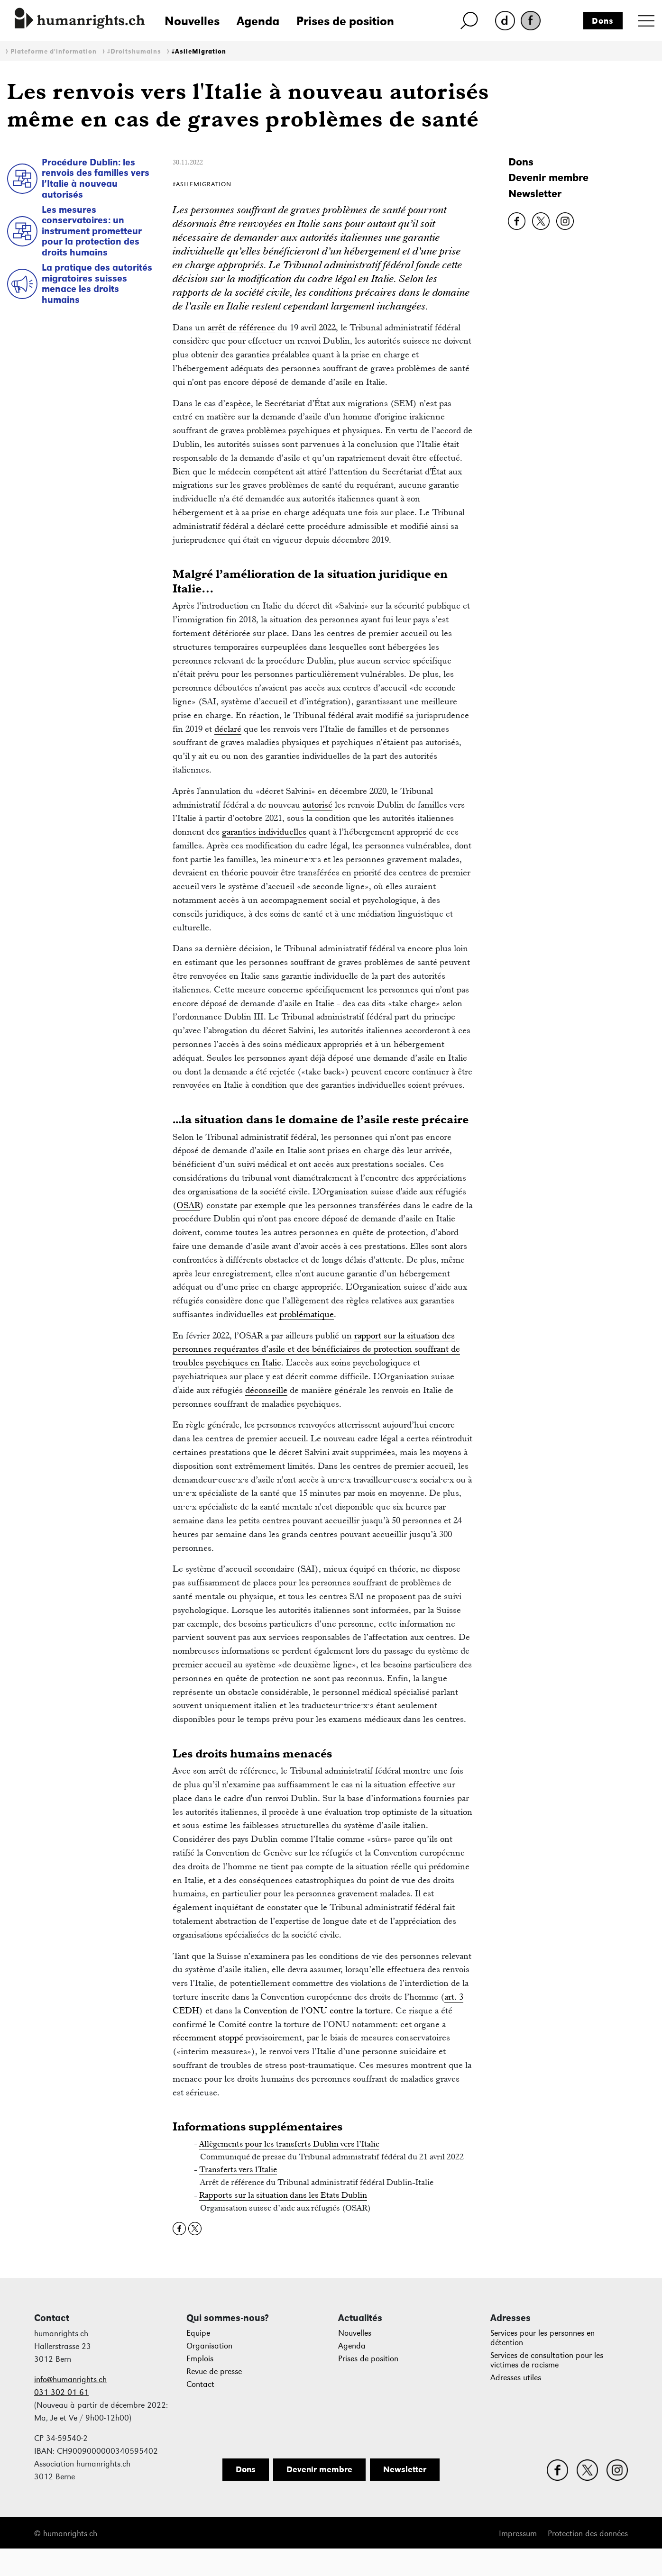 Image resolution: width=662 pixels, height=2576 pixels. I want to click on #Droitshumains, so click(134, 51).